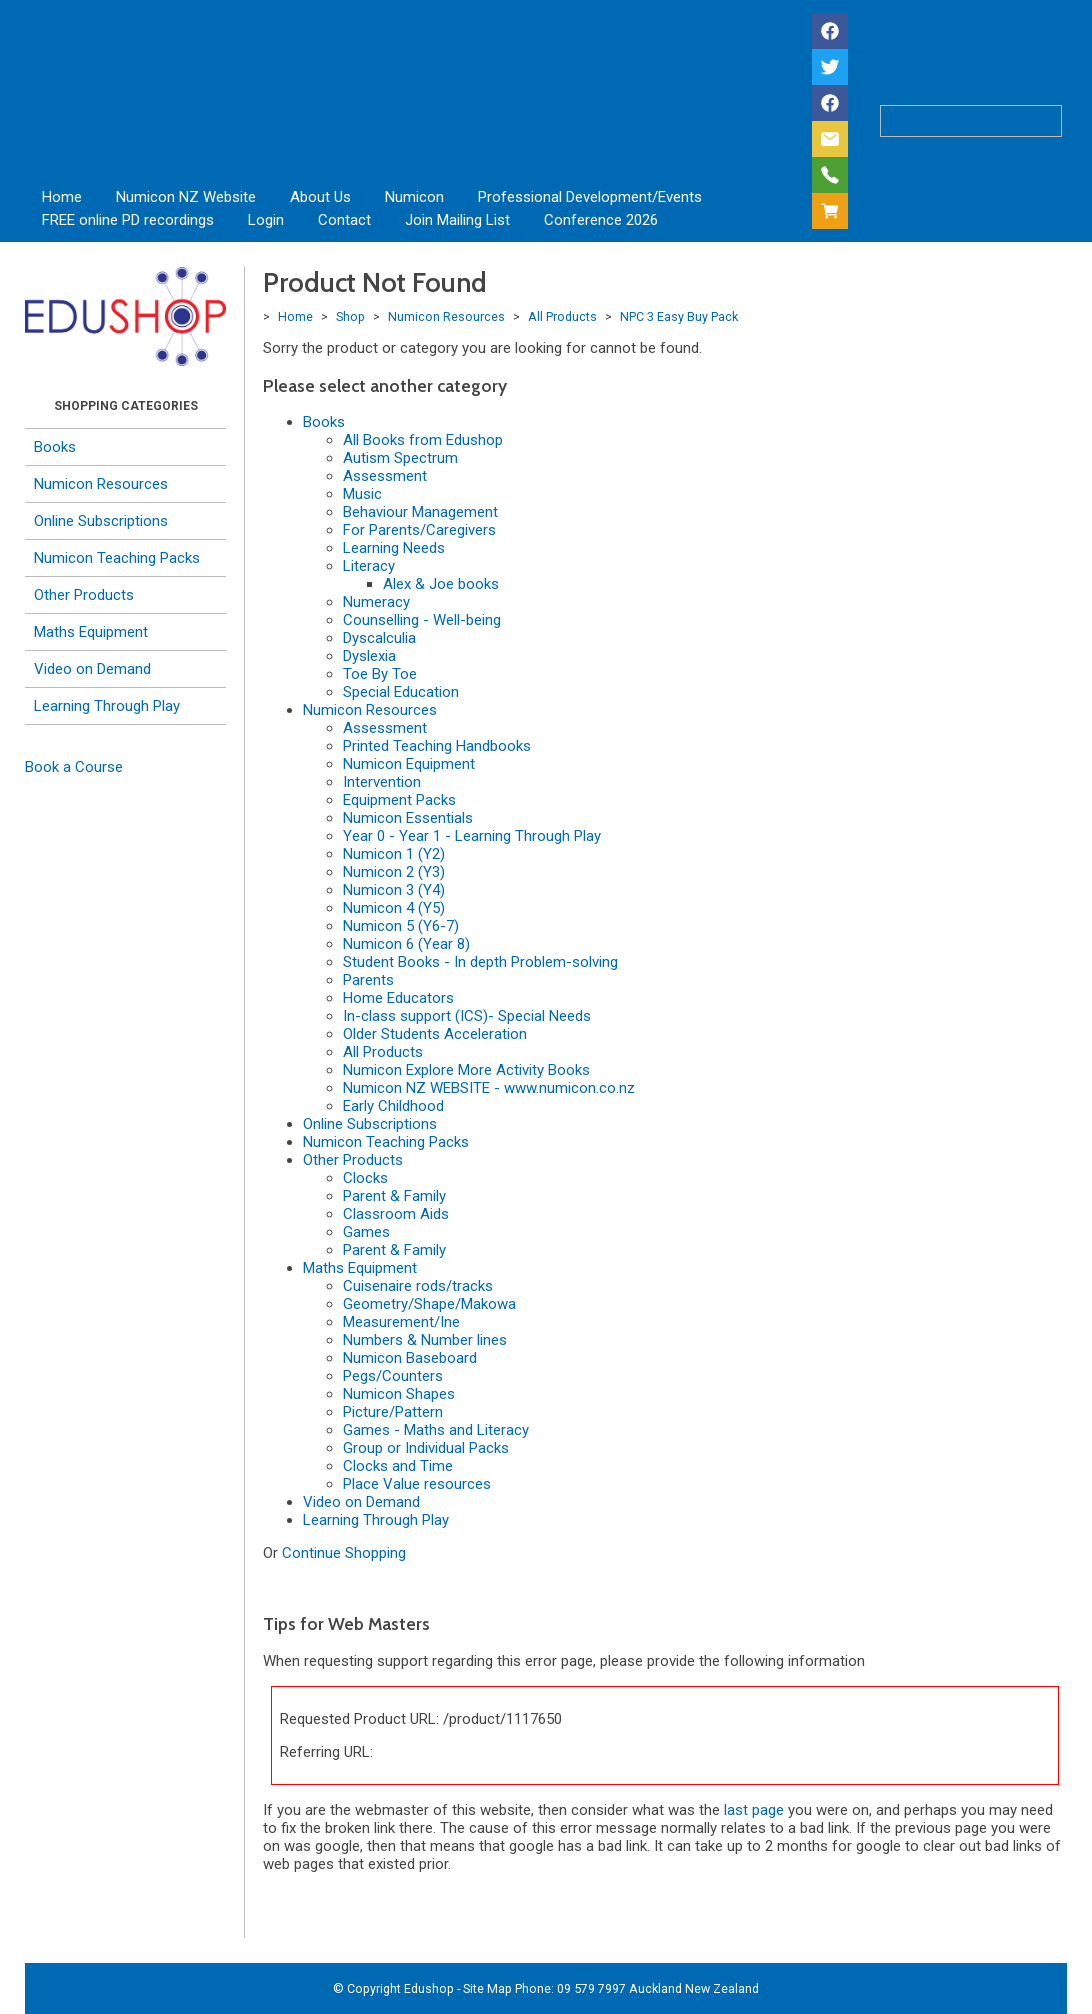 The width and height of the screenshot is (1092, 2014). Describe the element at coordinates (394, 890) in the screenshot. I see `Numicon 3 (Y4)` at that location.